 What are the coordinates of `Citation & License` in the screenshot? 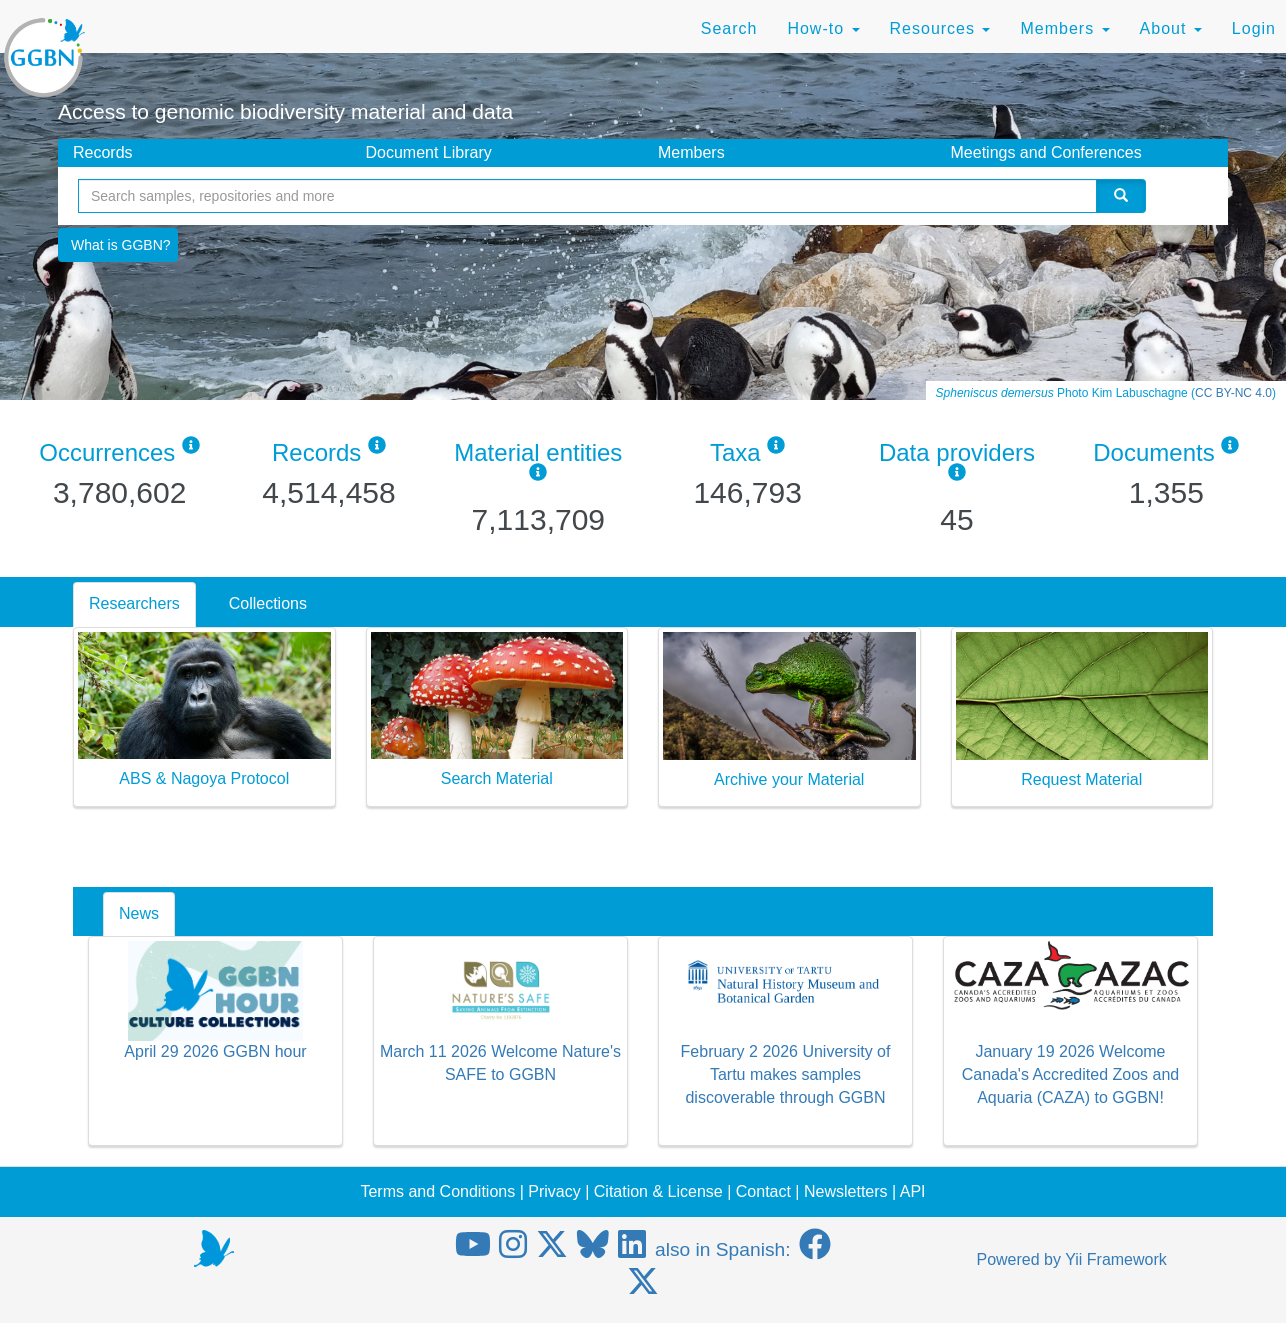 It's located at (658, 1191).